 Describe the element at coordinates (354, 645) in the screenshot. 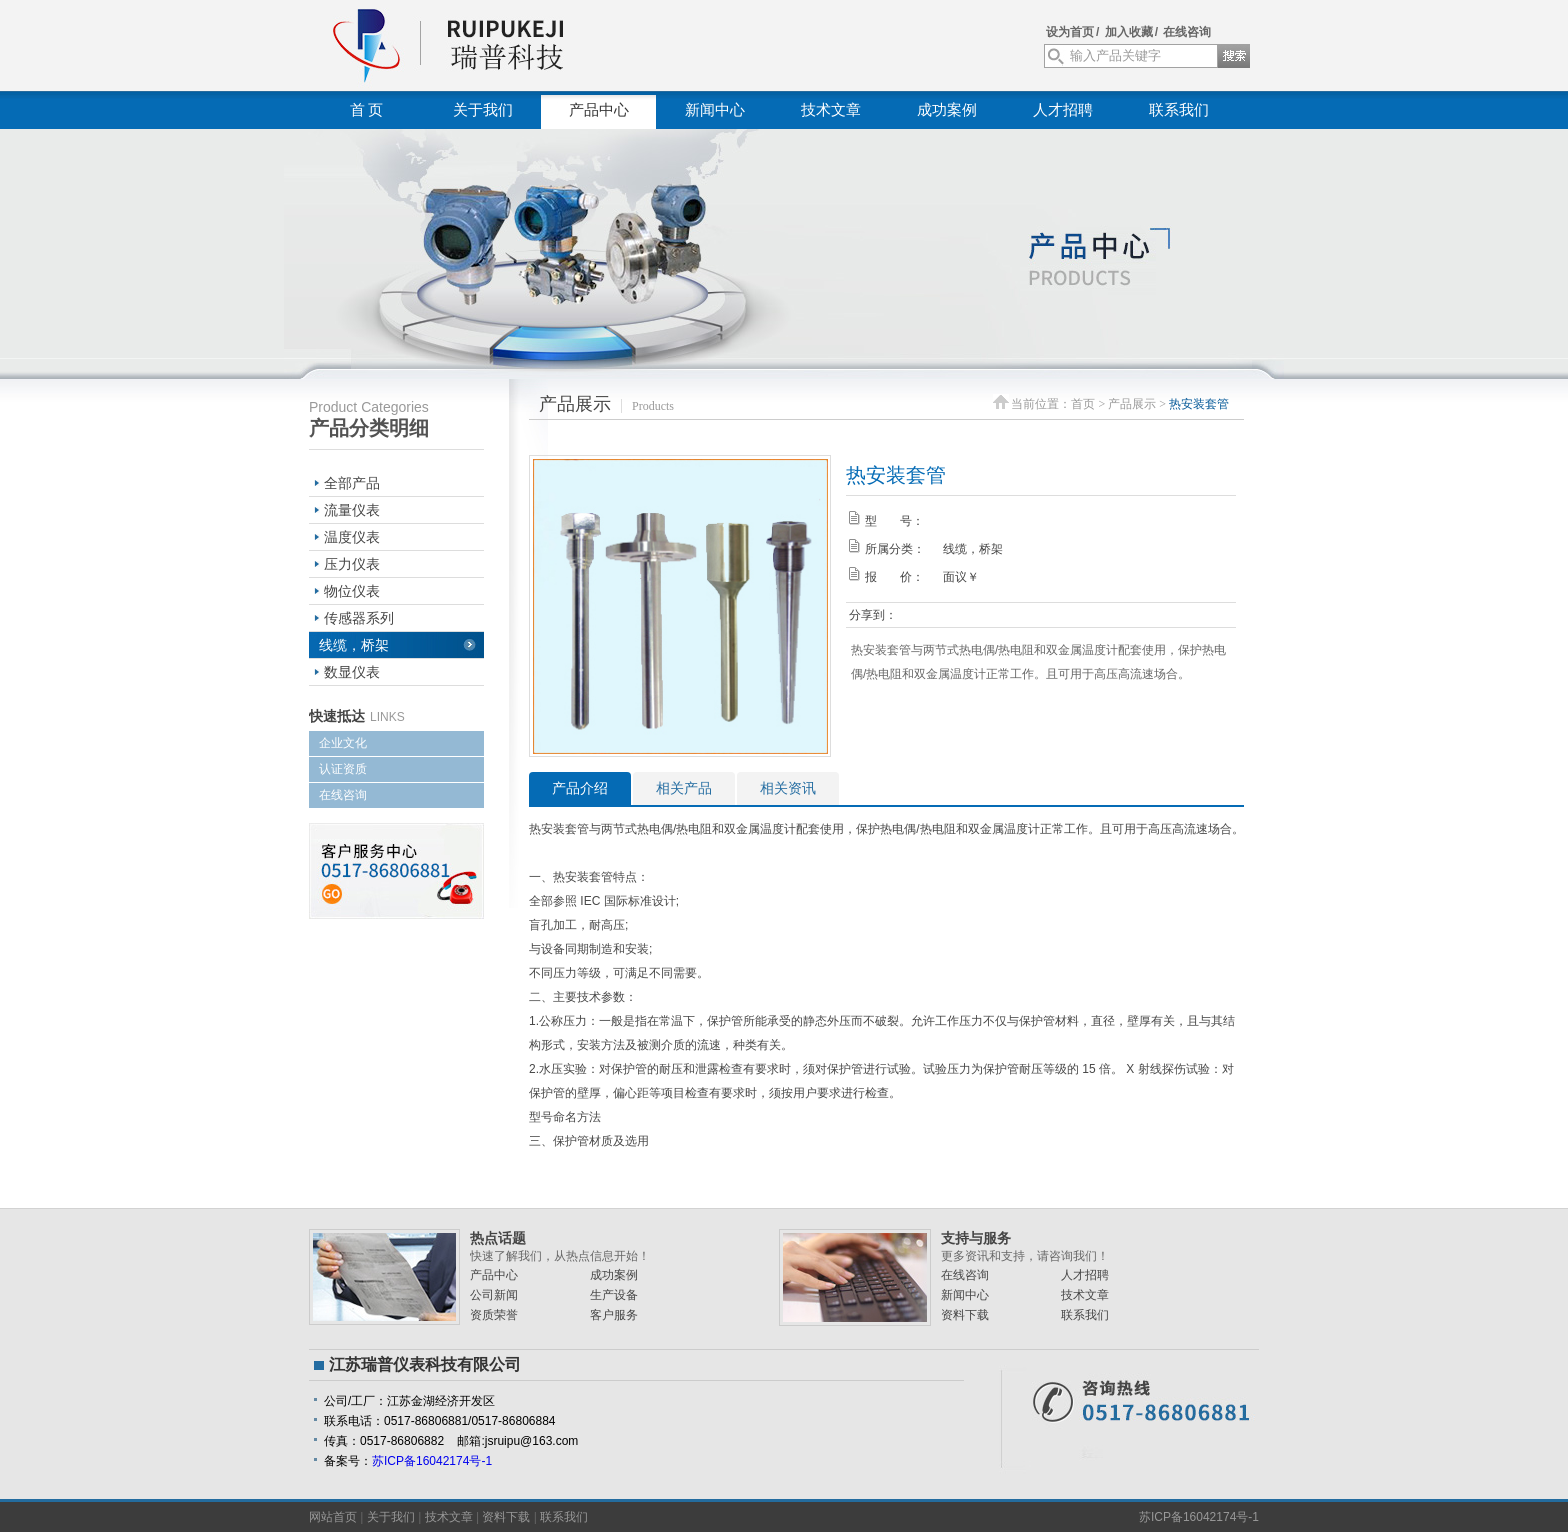

I see `线缆，桥架` at that location.